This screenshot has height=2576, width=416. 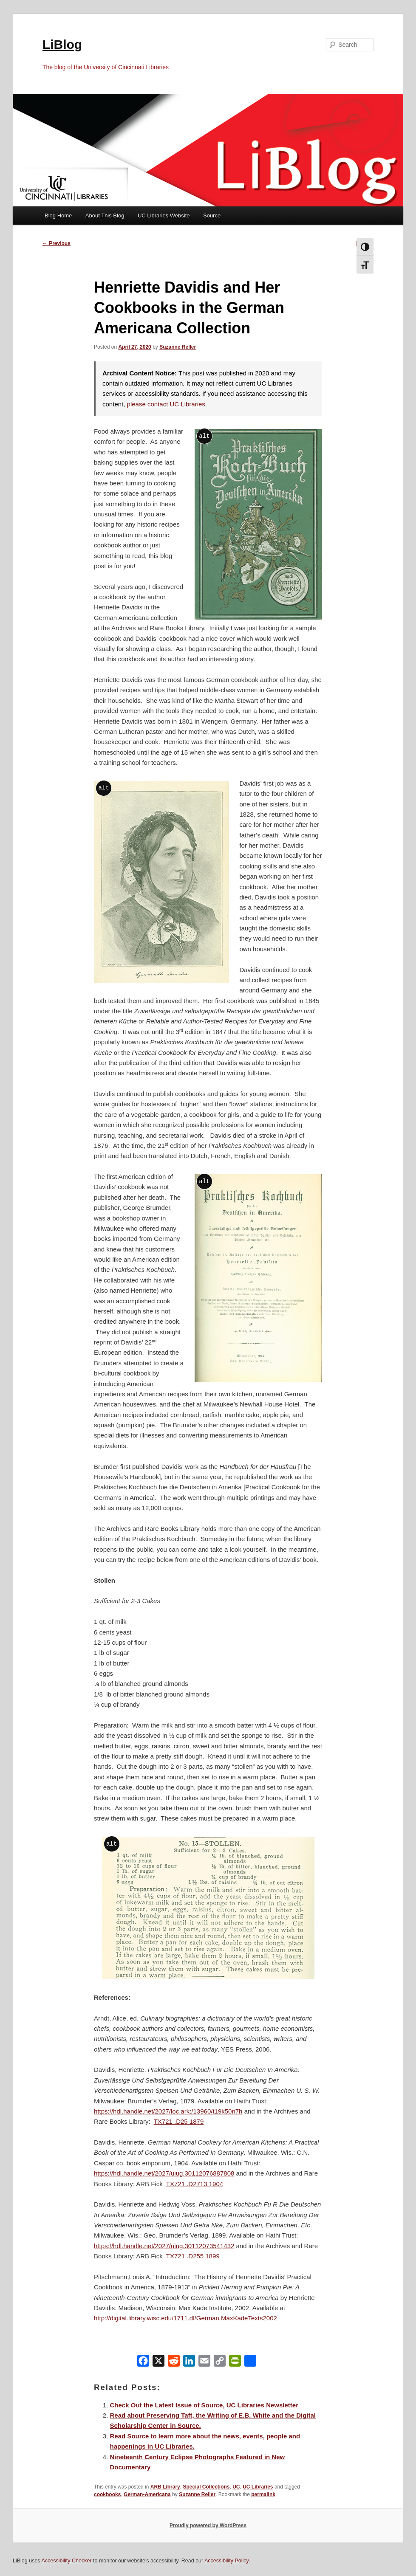 I want to click on cookbooks, so click(x=107, y=2494).